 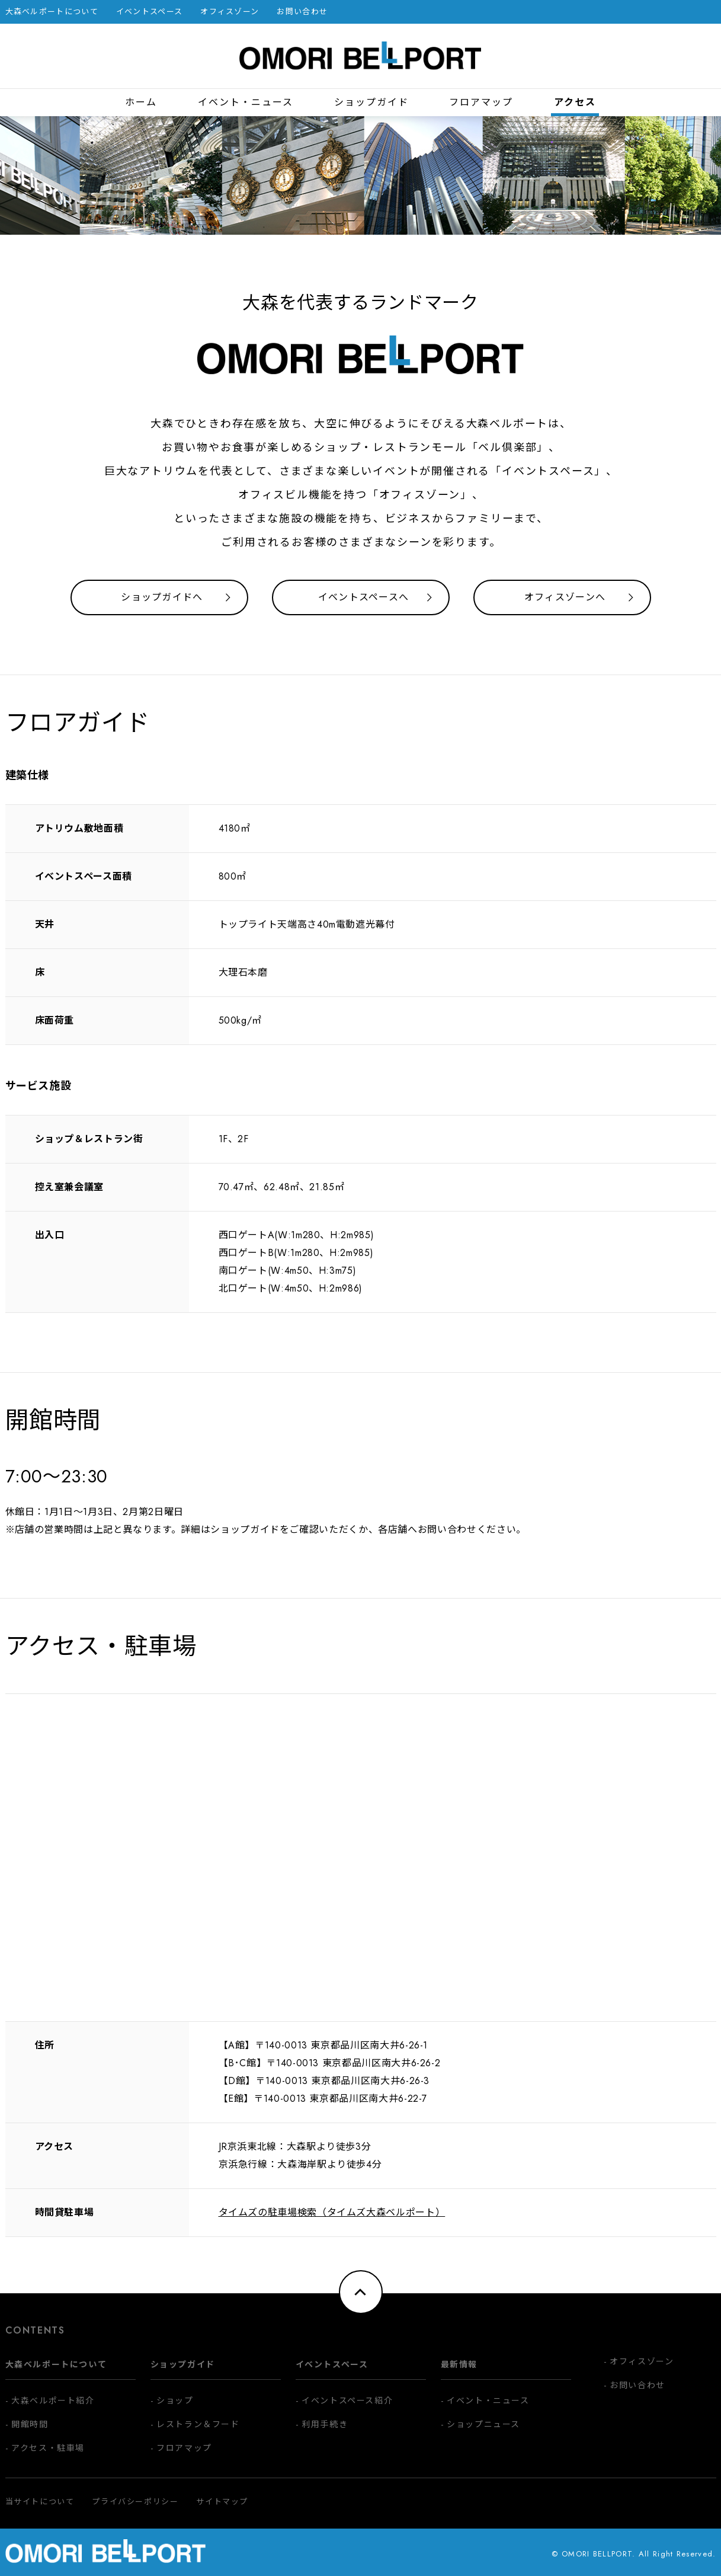 What do you see at coordinates (245, 102) in the screenshot?
I see `イベント・ニュース` at bounding box center [245, 102].